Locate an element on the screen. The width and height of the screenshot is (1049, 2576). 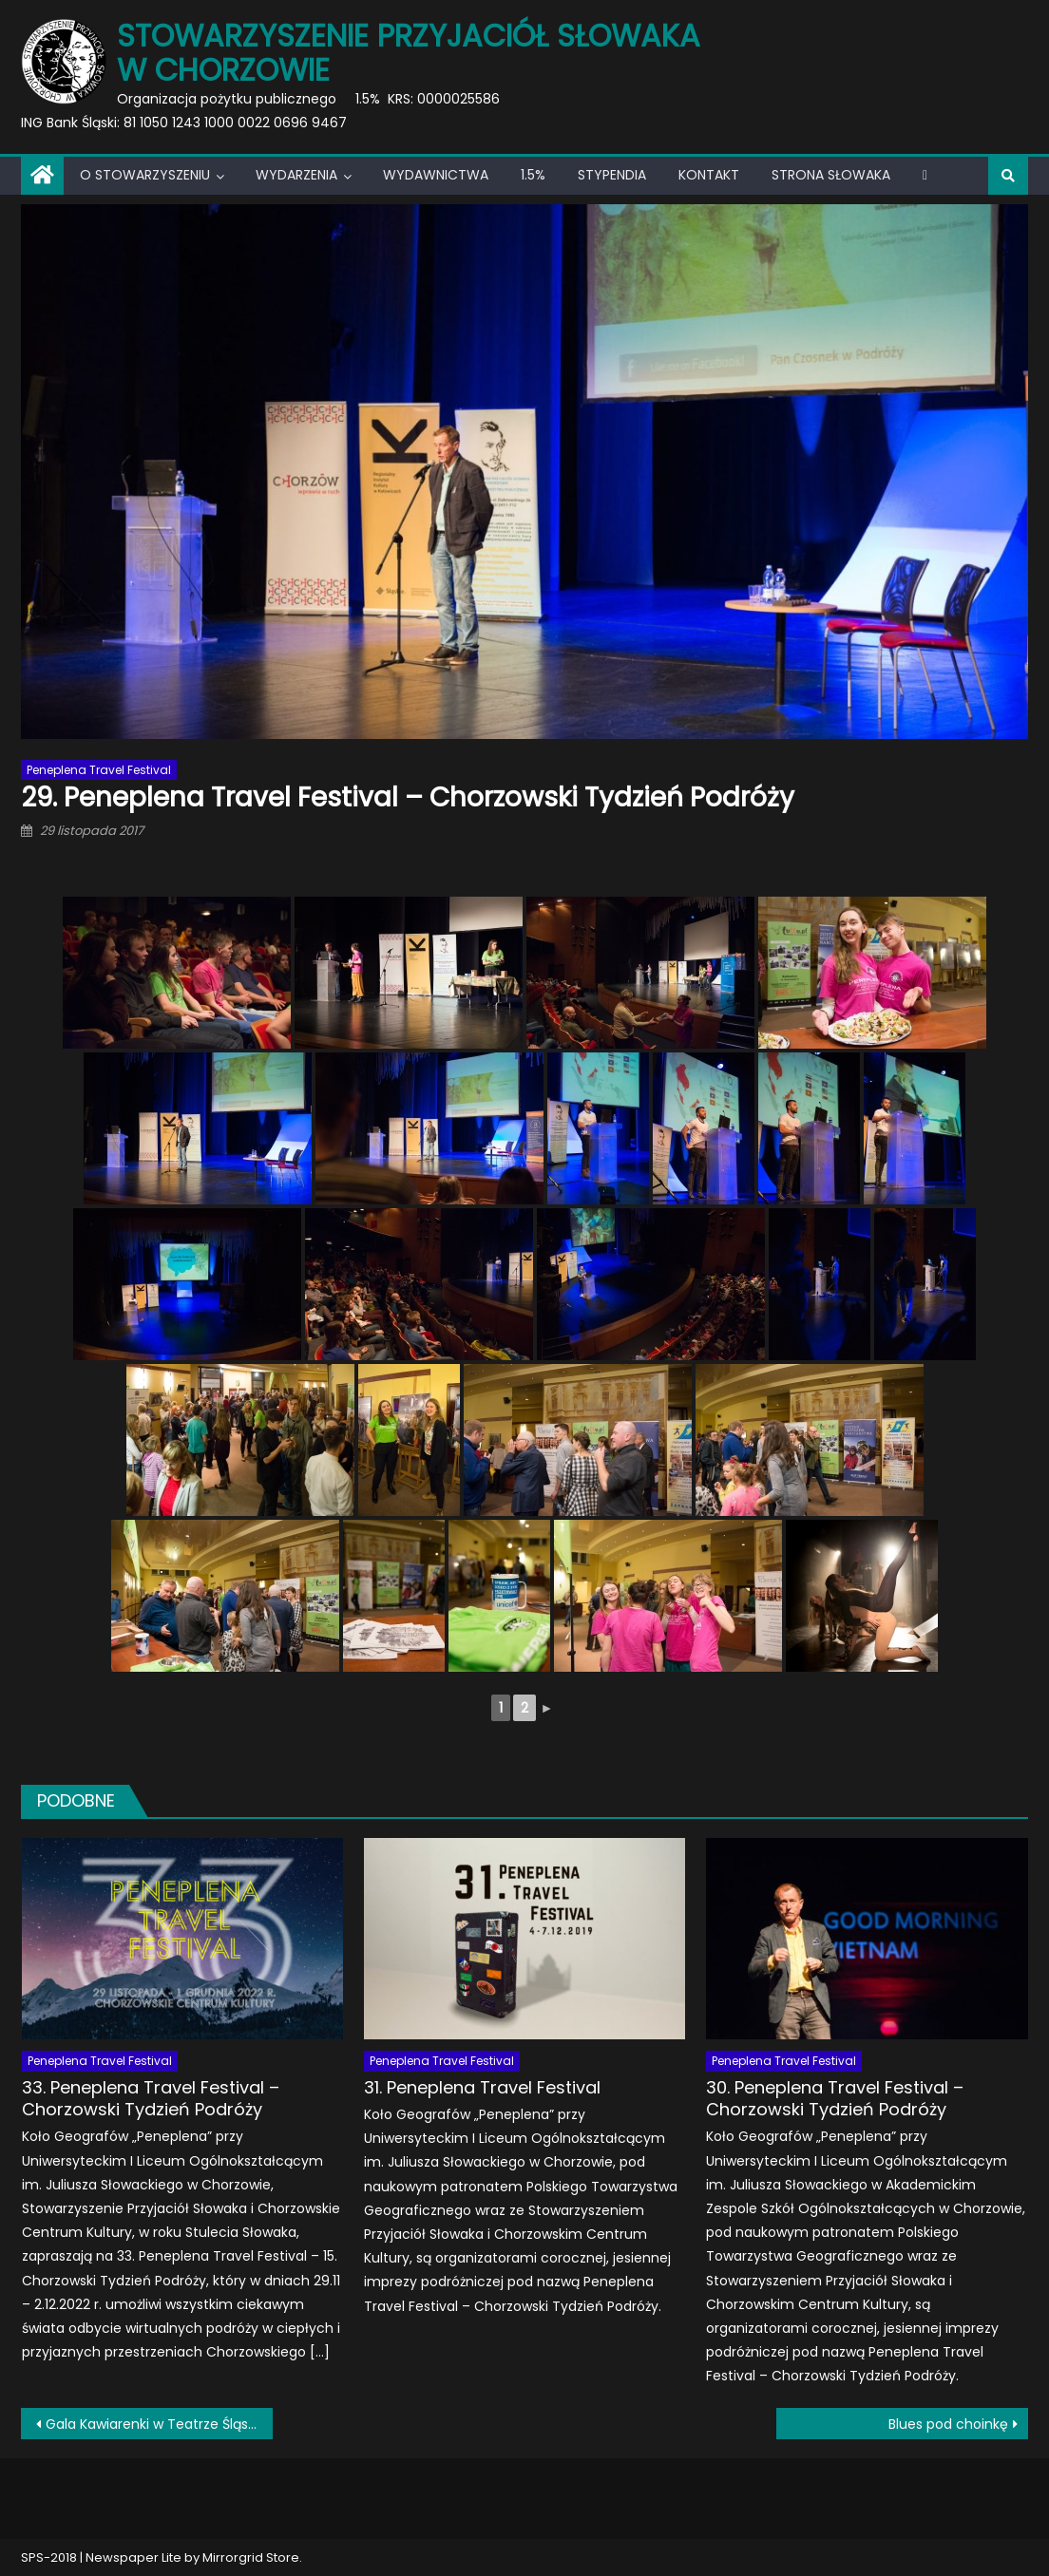
O Stowarzyszeniu is located at coordinates (145, 174).